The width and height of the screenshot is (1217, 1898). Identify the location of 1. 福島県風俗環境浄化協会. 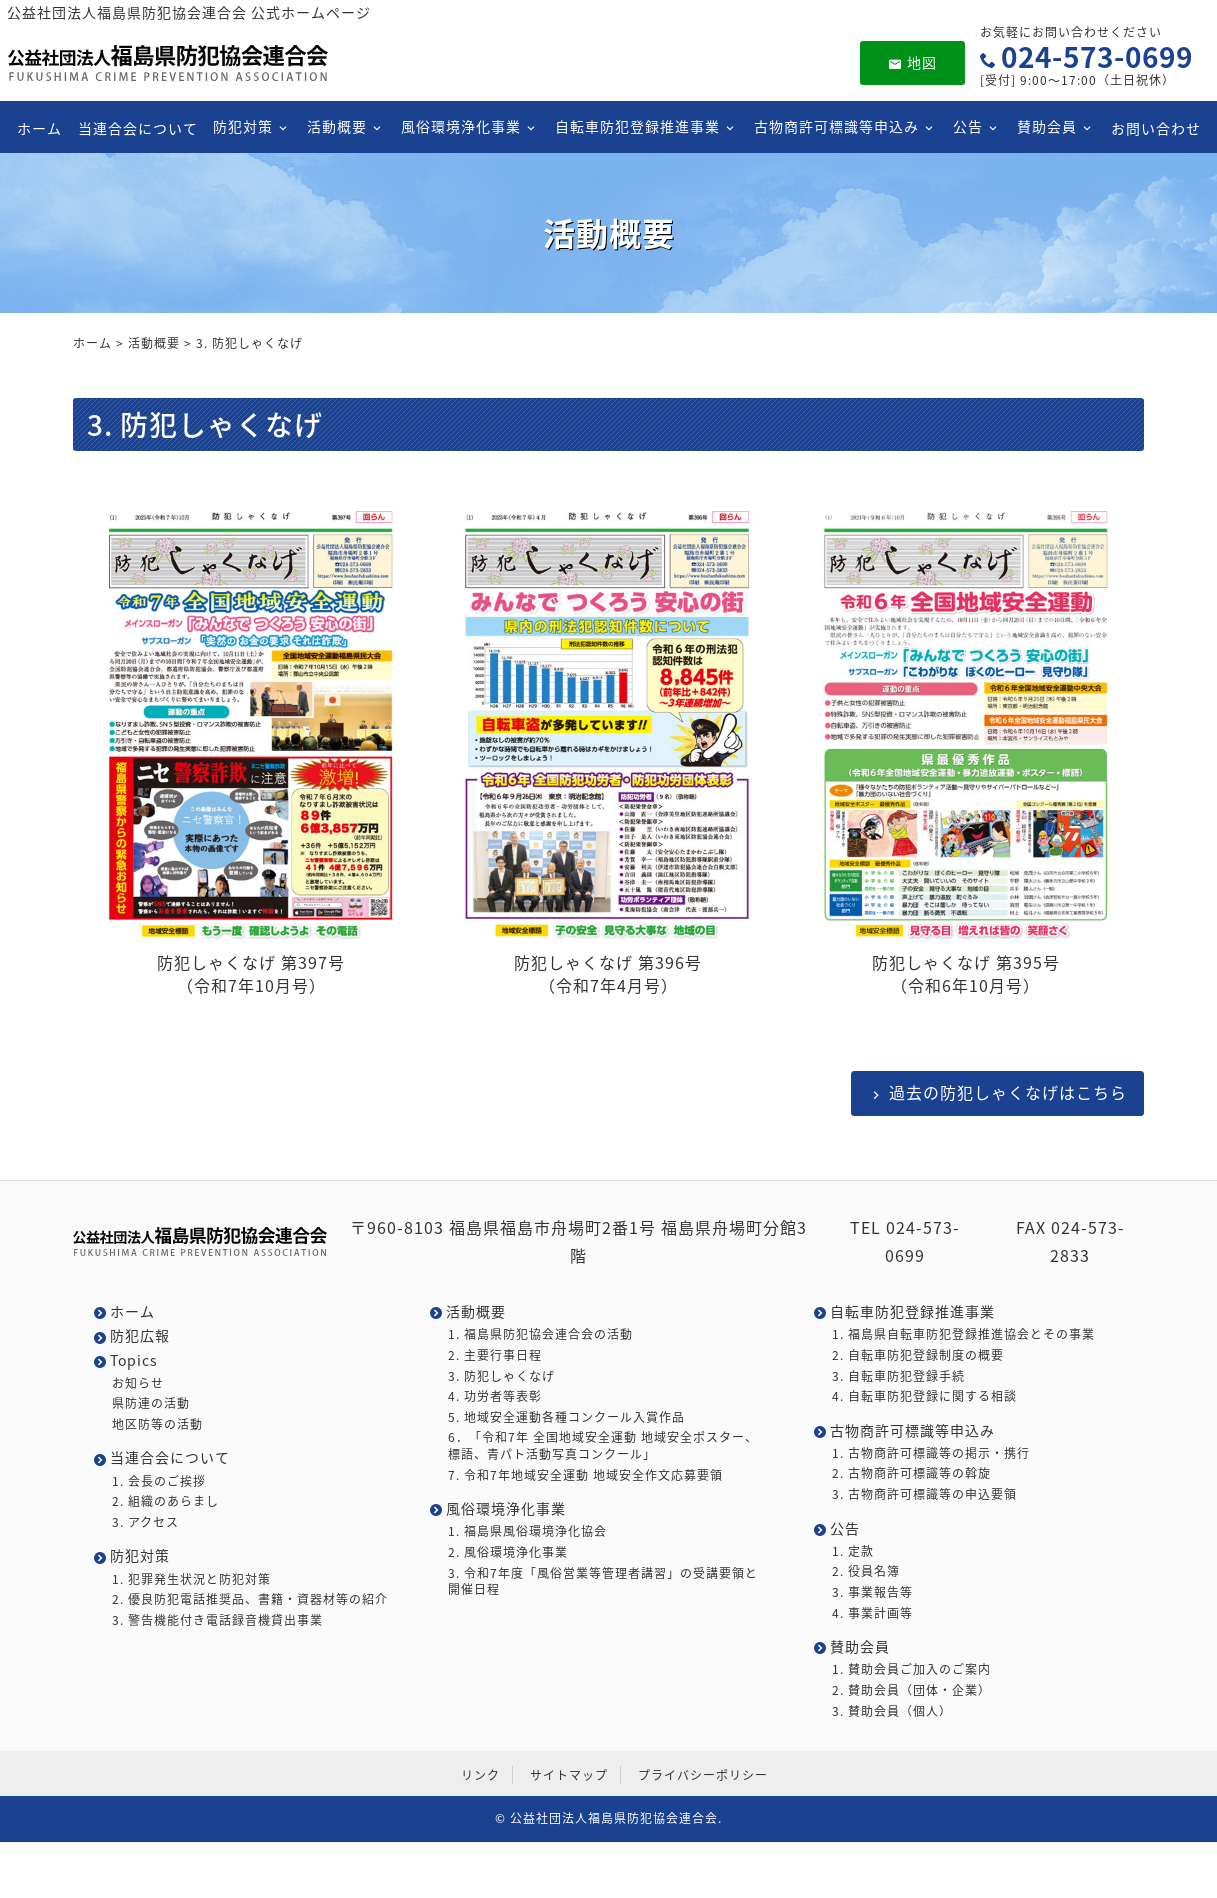
(527, 1531).